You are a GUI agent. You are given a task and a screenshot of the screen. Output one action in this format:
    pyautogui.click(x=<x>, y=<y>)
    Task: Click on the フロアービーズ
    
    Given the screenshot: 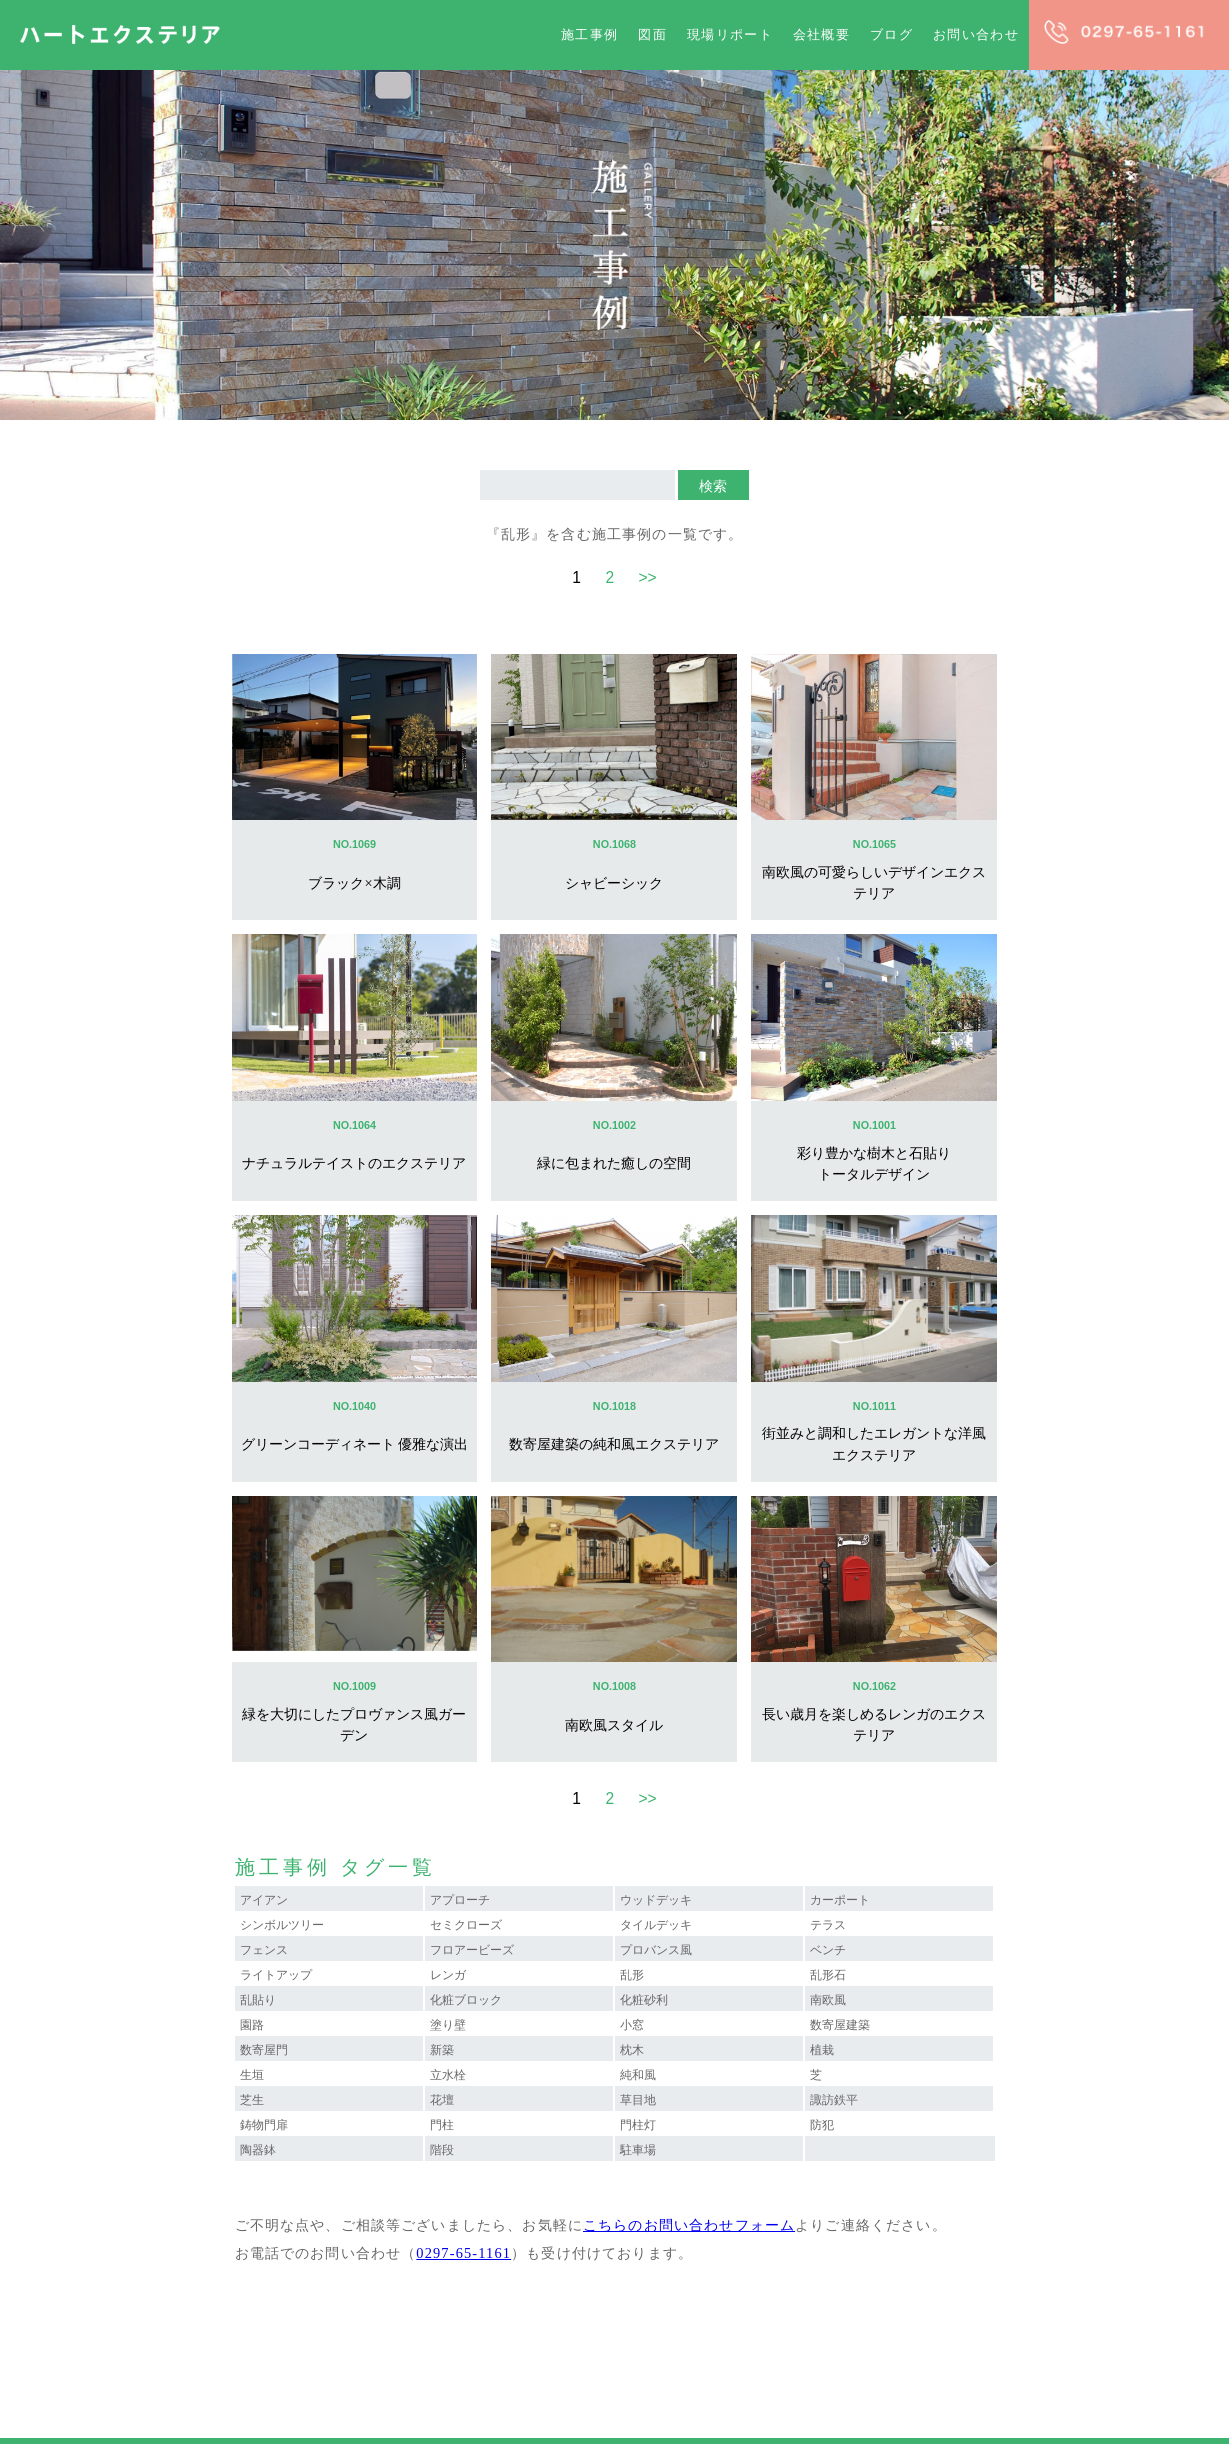 What is the action you would take?
    pyautogui.click(x=472, y=1950)
    